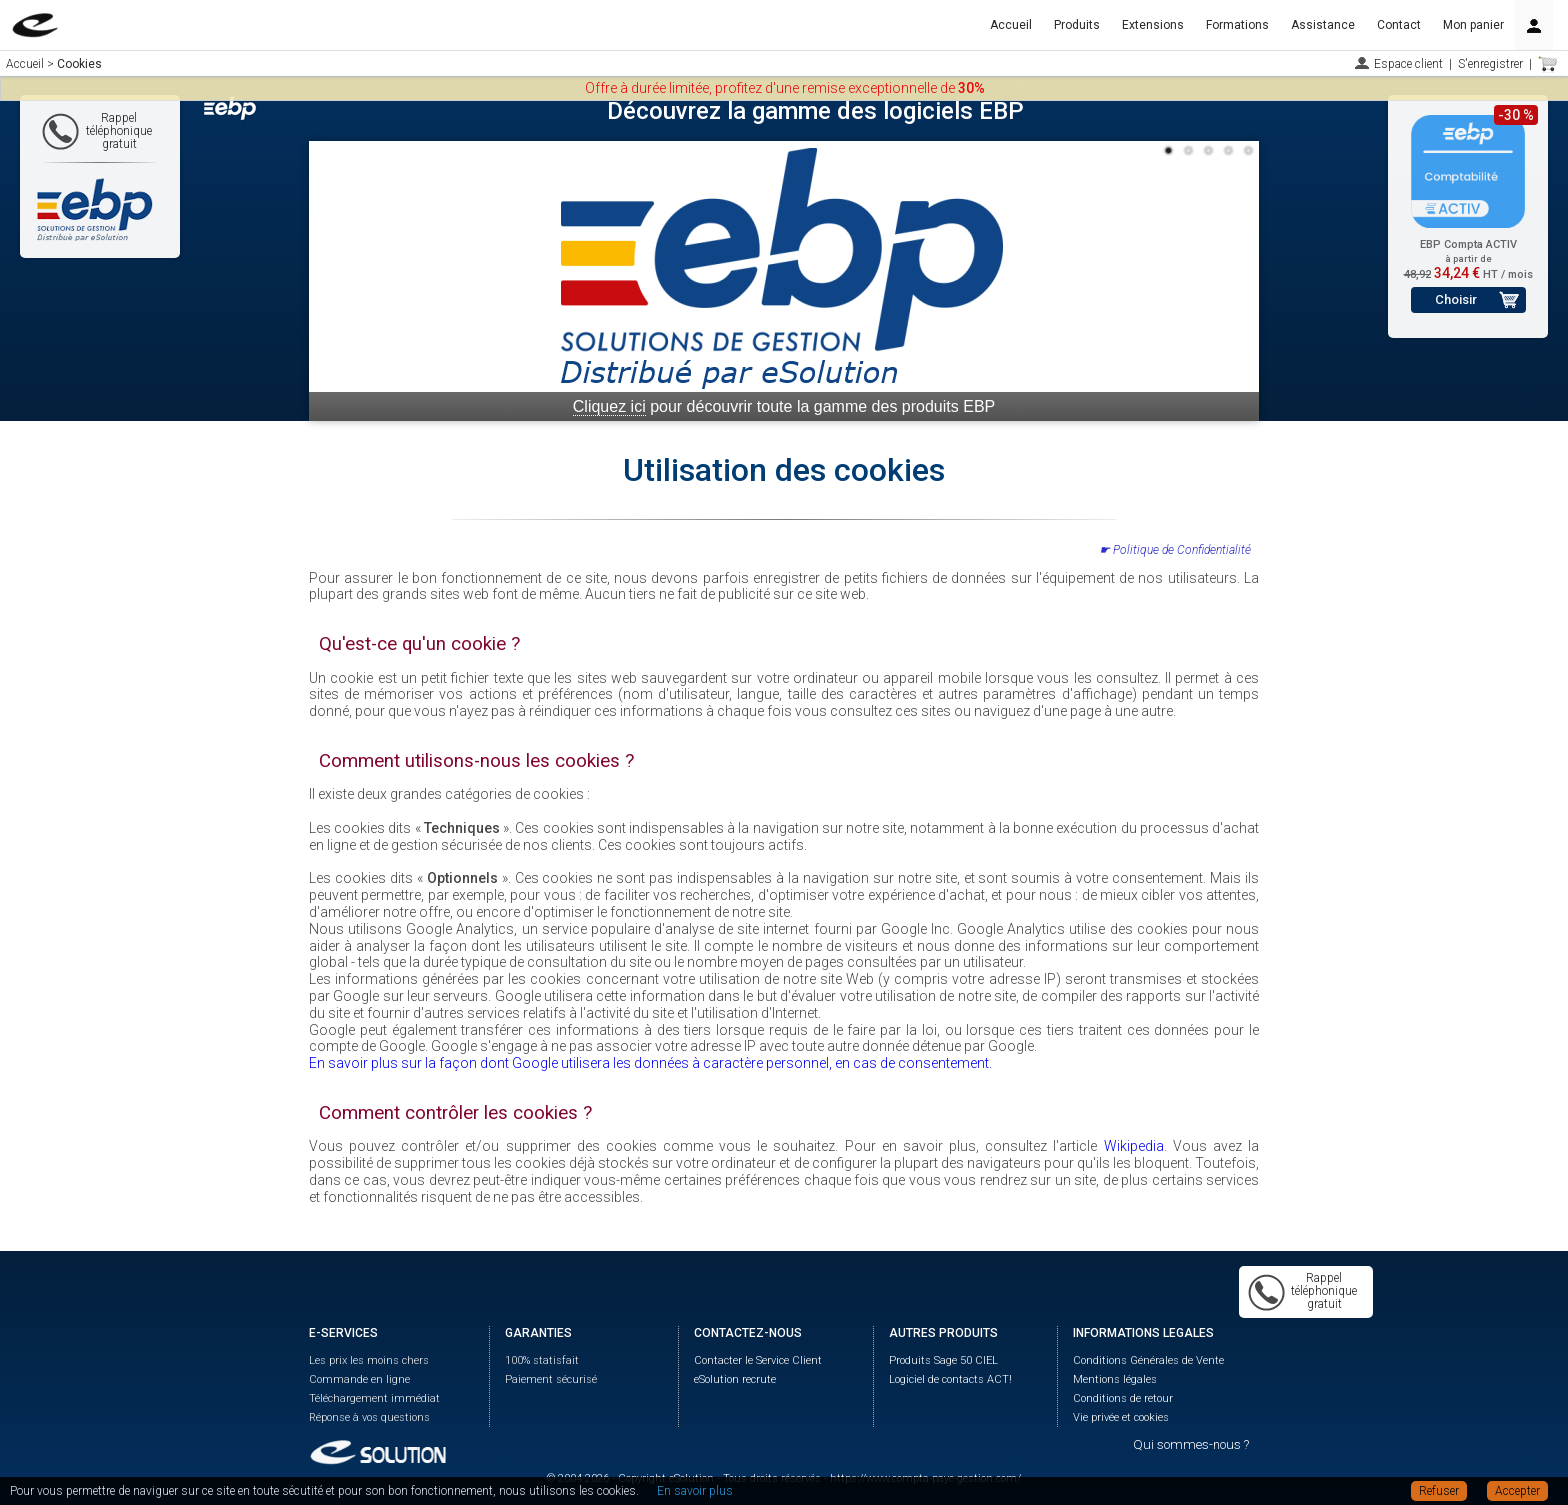  I want to click on Formations, so click(1237, 25).